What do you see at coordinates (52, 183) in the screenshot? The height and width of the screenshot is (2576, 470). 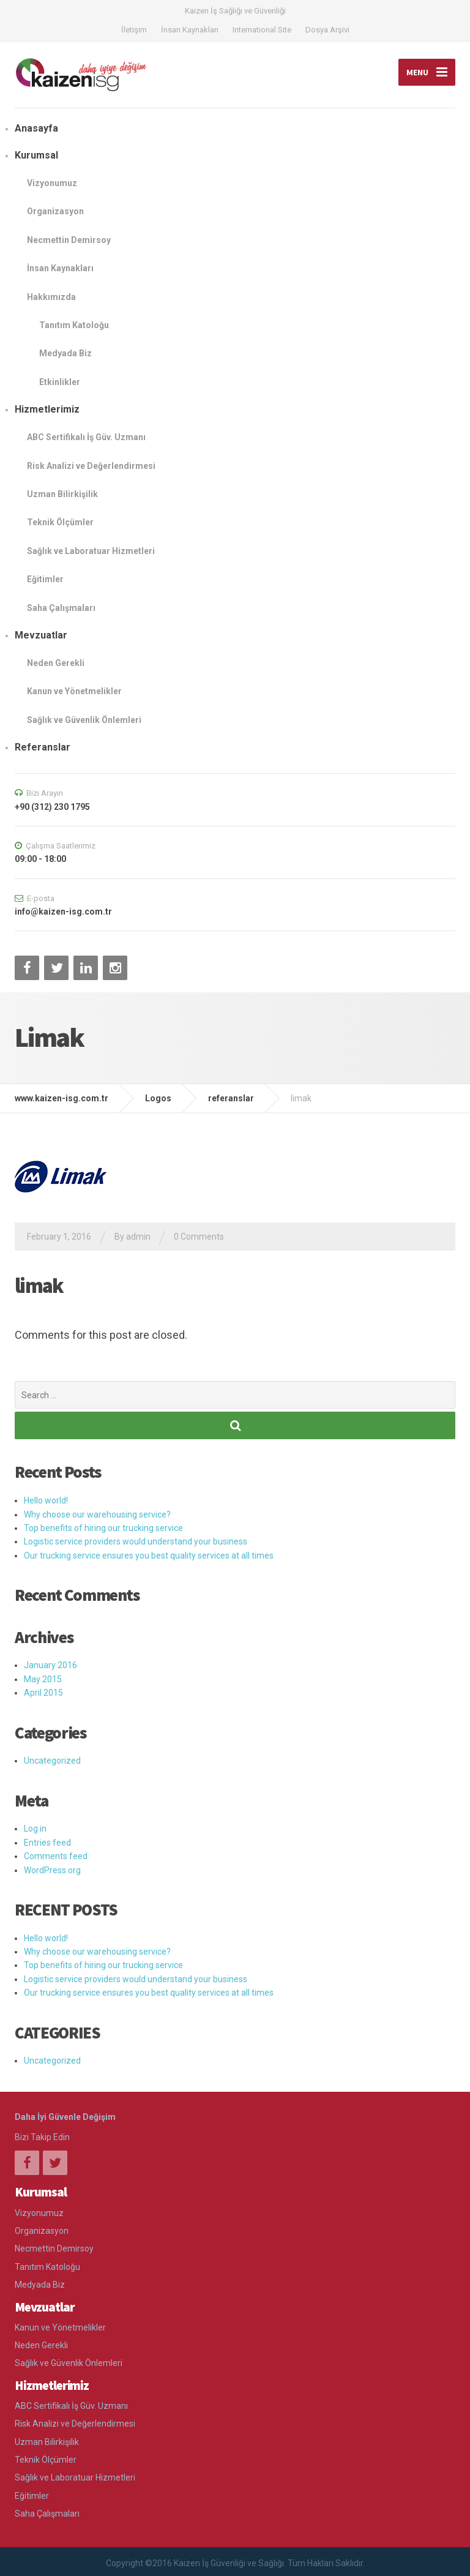 I see `Vizyonumuz` at bounding box center [52, 183].